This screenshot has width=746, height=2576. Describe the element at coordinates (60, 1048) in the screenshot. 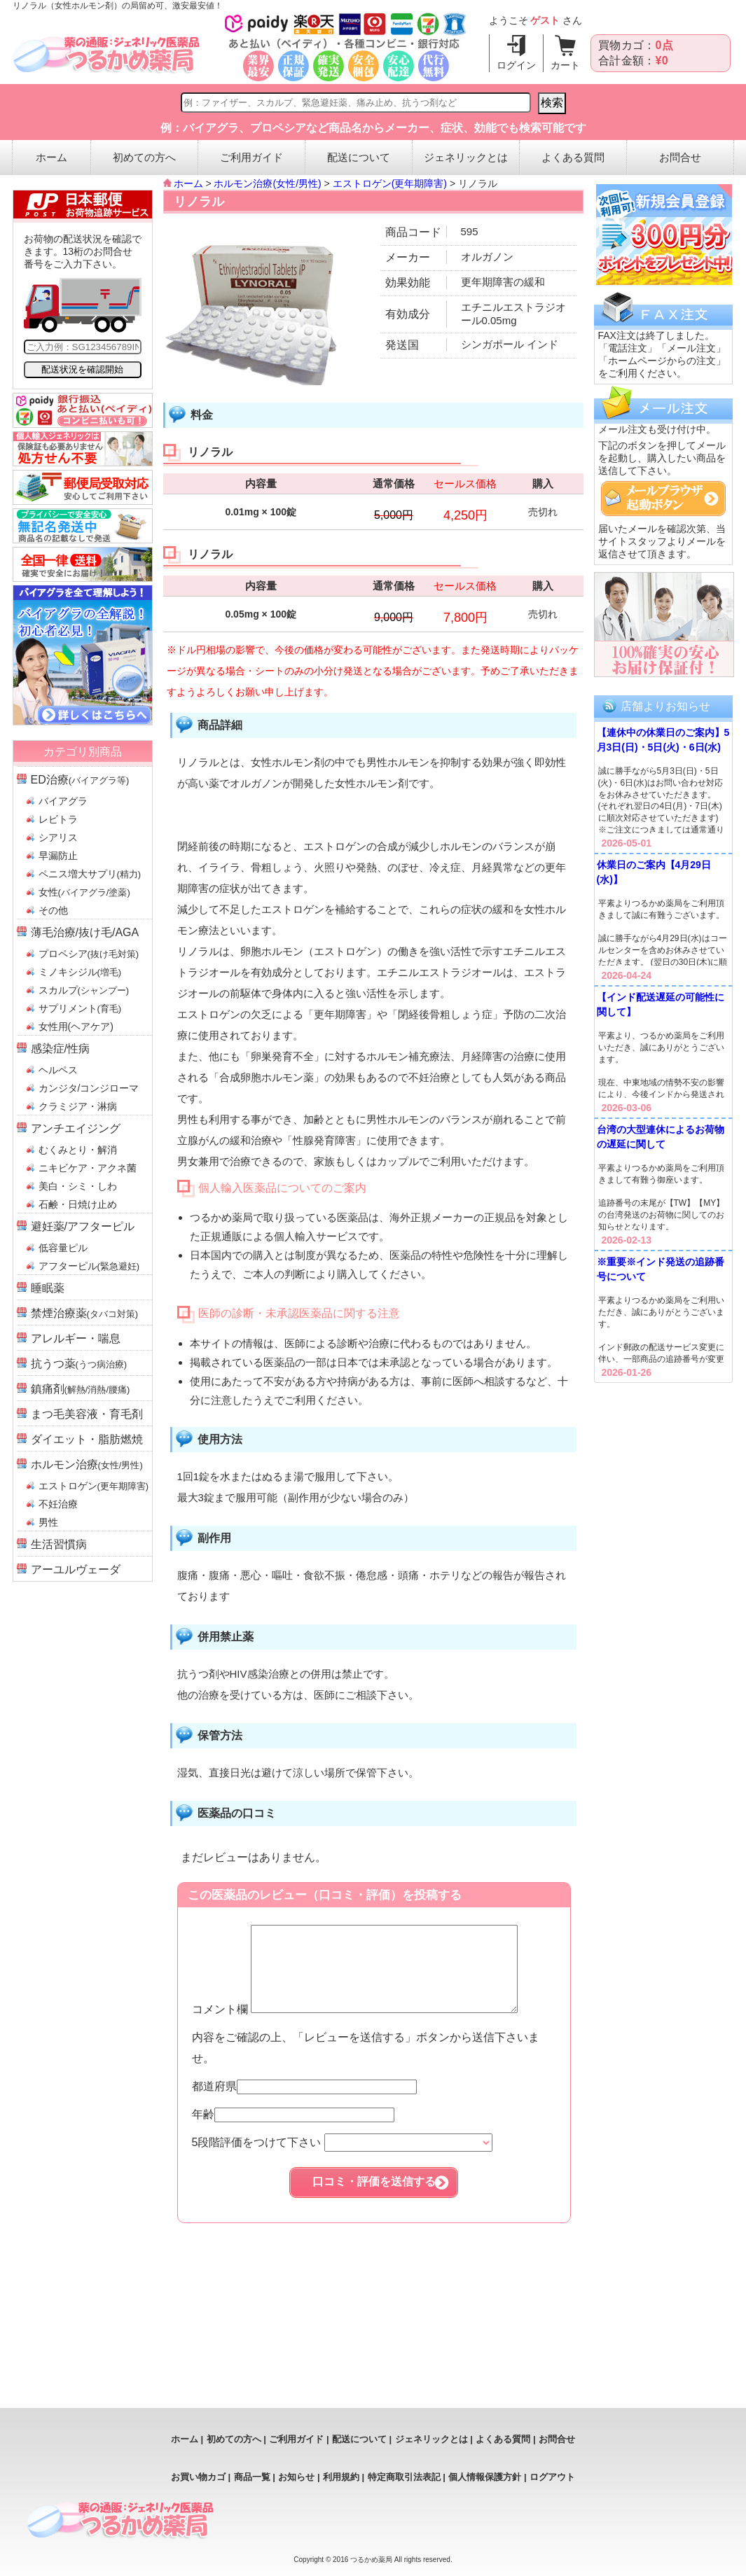

I see `感染症/性病` at that location.